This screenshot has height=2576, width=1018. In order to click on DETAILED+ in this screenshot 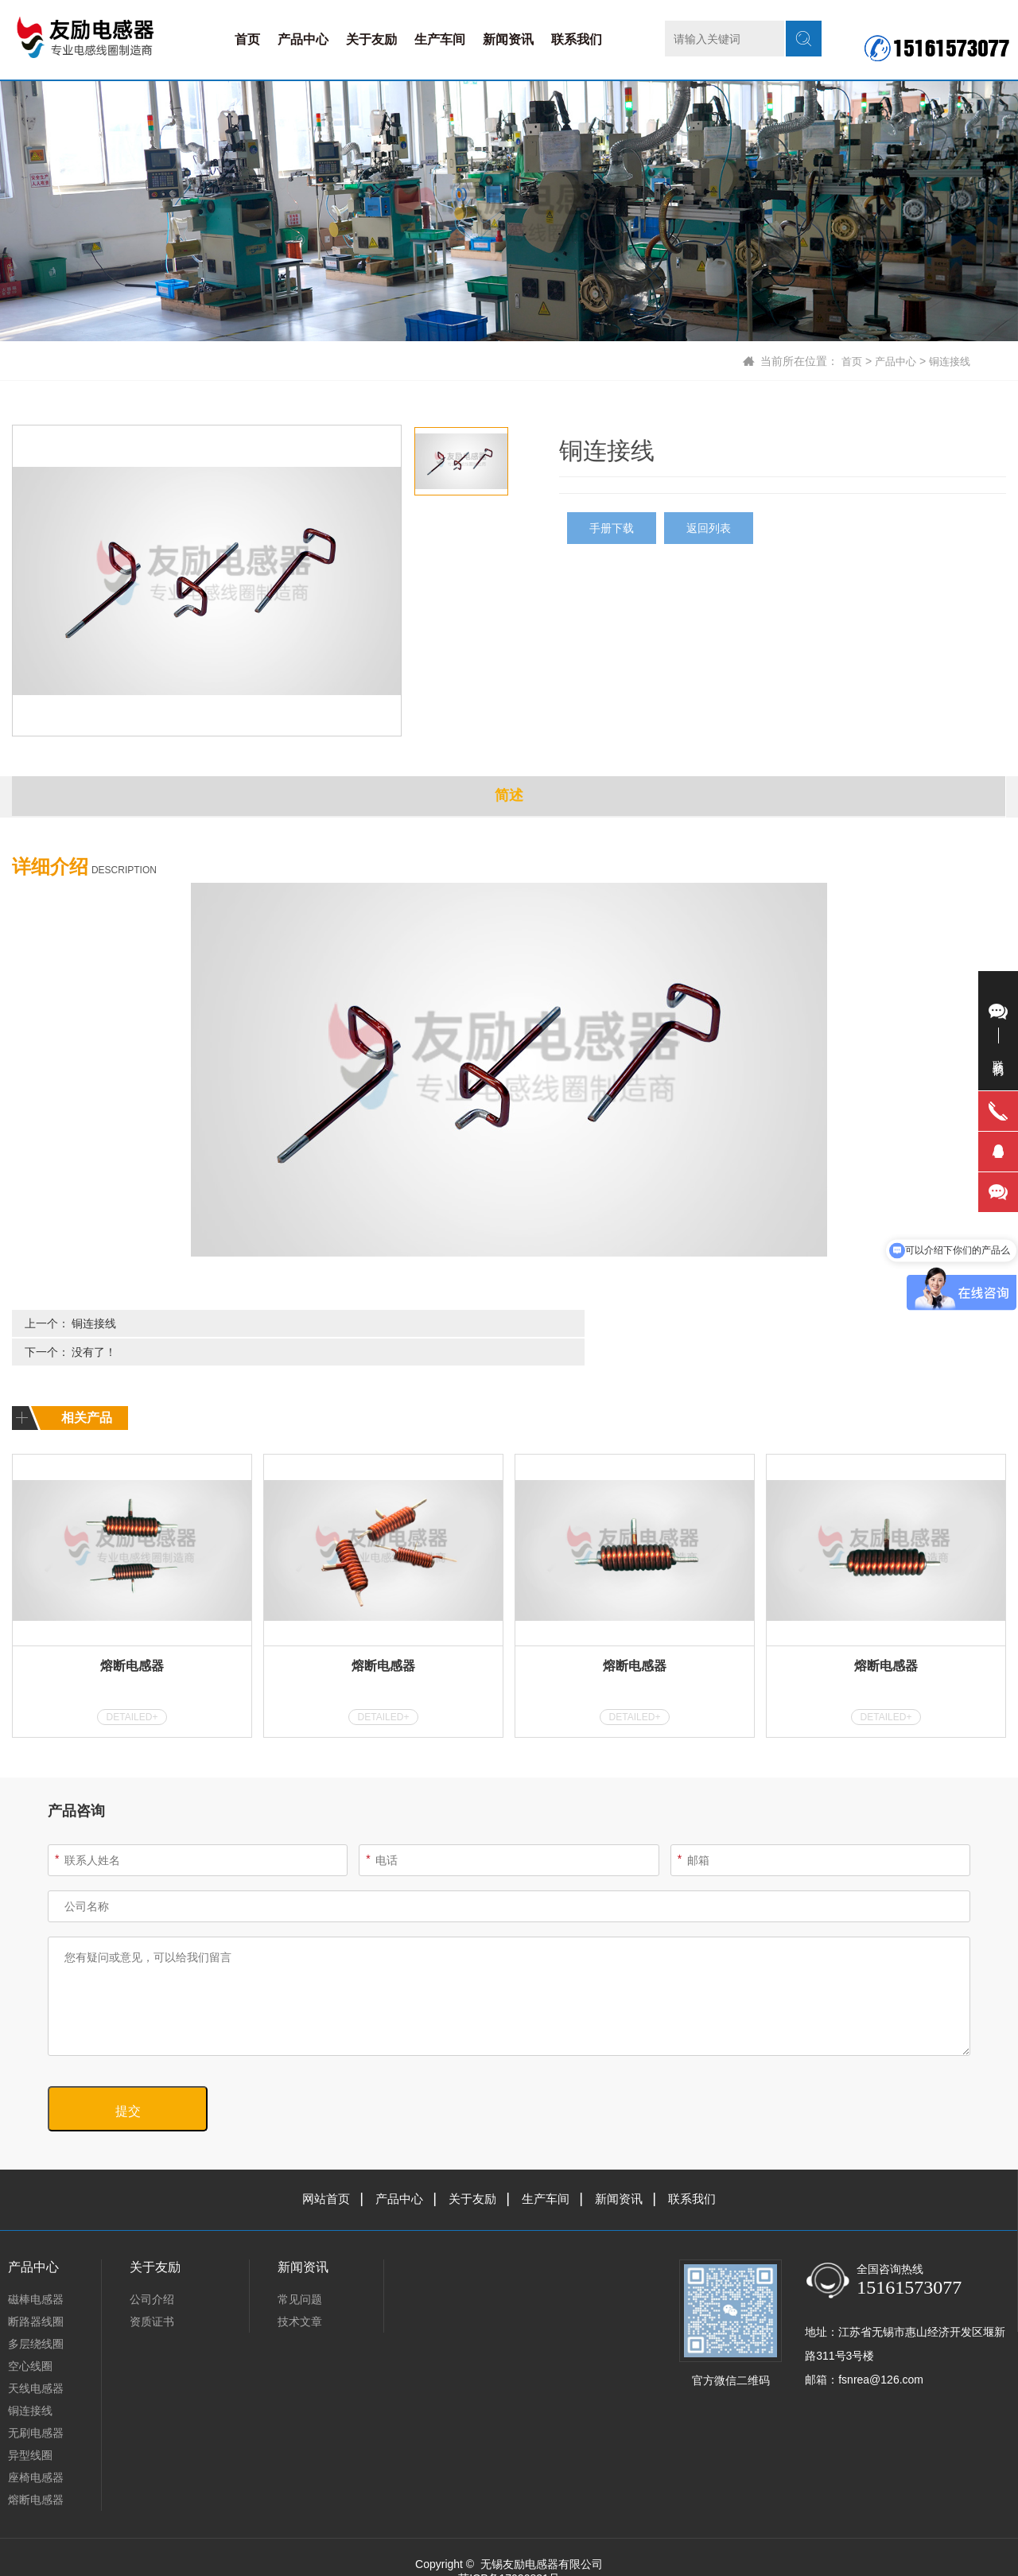, I will do `click(132, 1687)`.